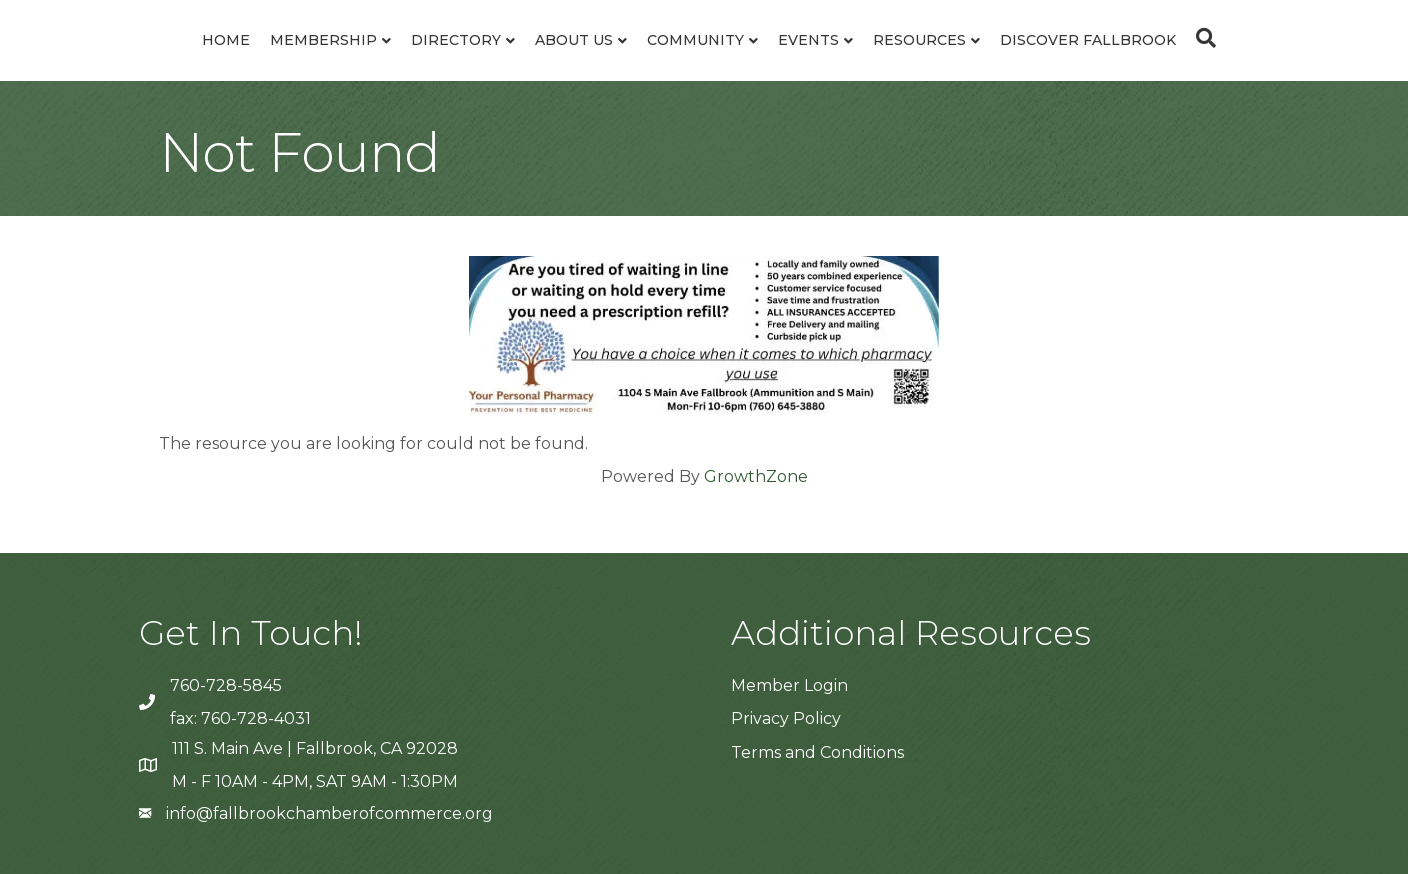 The height and width of the screenshot is (874, 1408). I want to click on Privacy Policy, so click(786, 718).